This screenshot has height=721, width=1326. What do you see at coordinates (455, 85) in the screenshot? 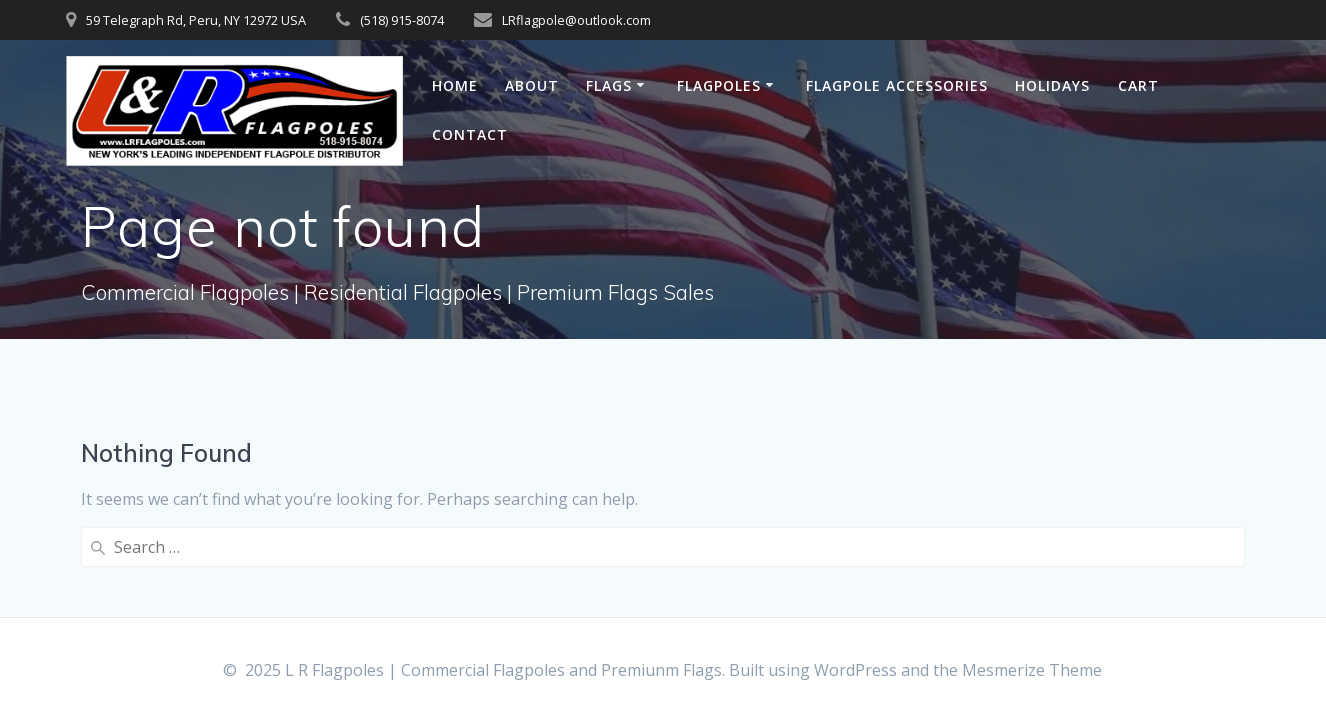
I see `Home` at bounding box center [455, 85].